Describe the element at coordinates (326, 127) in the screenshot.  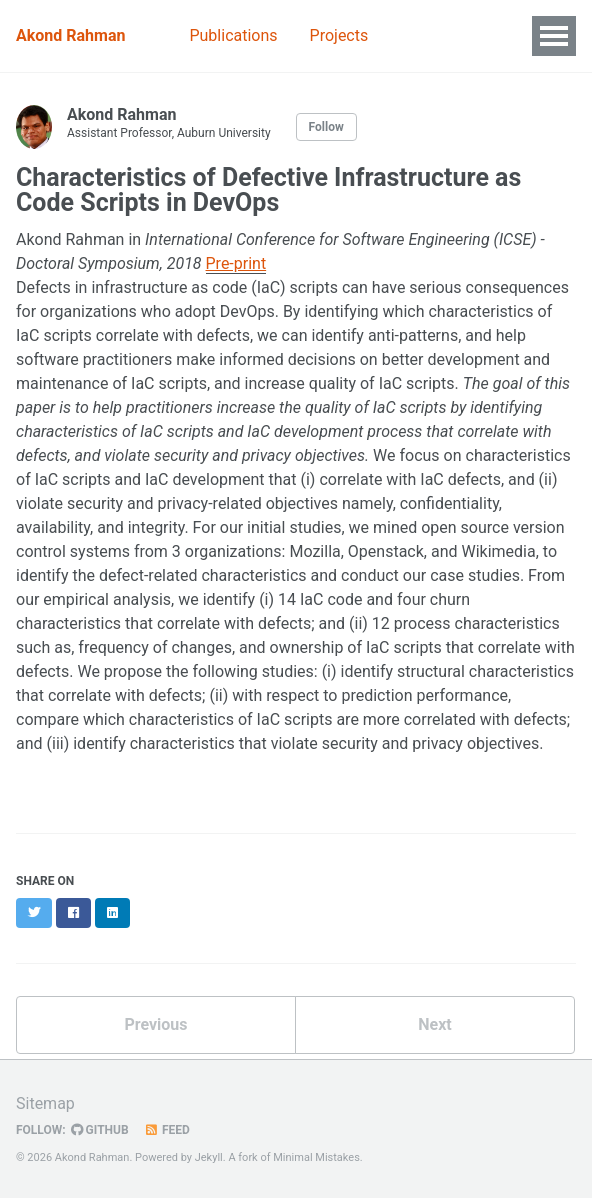
I see `Follow` at that location.